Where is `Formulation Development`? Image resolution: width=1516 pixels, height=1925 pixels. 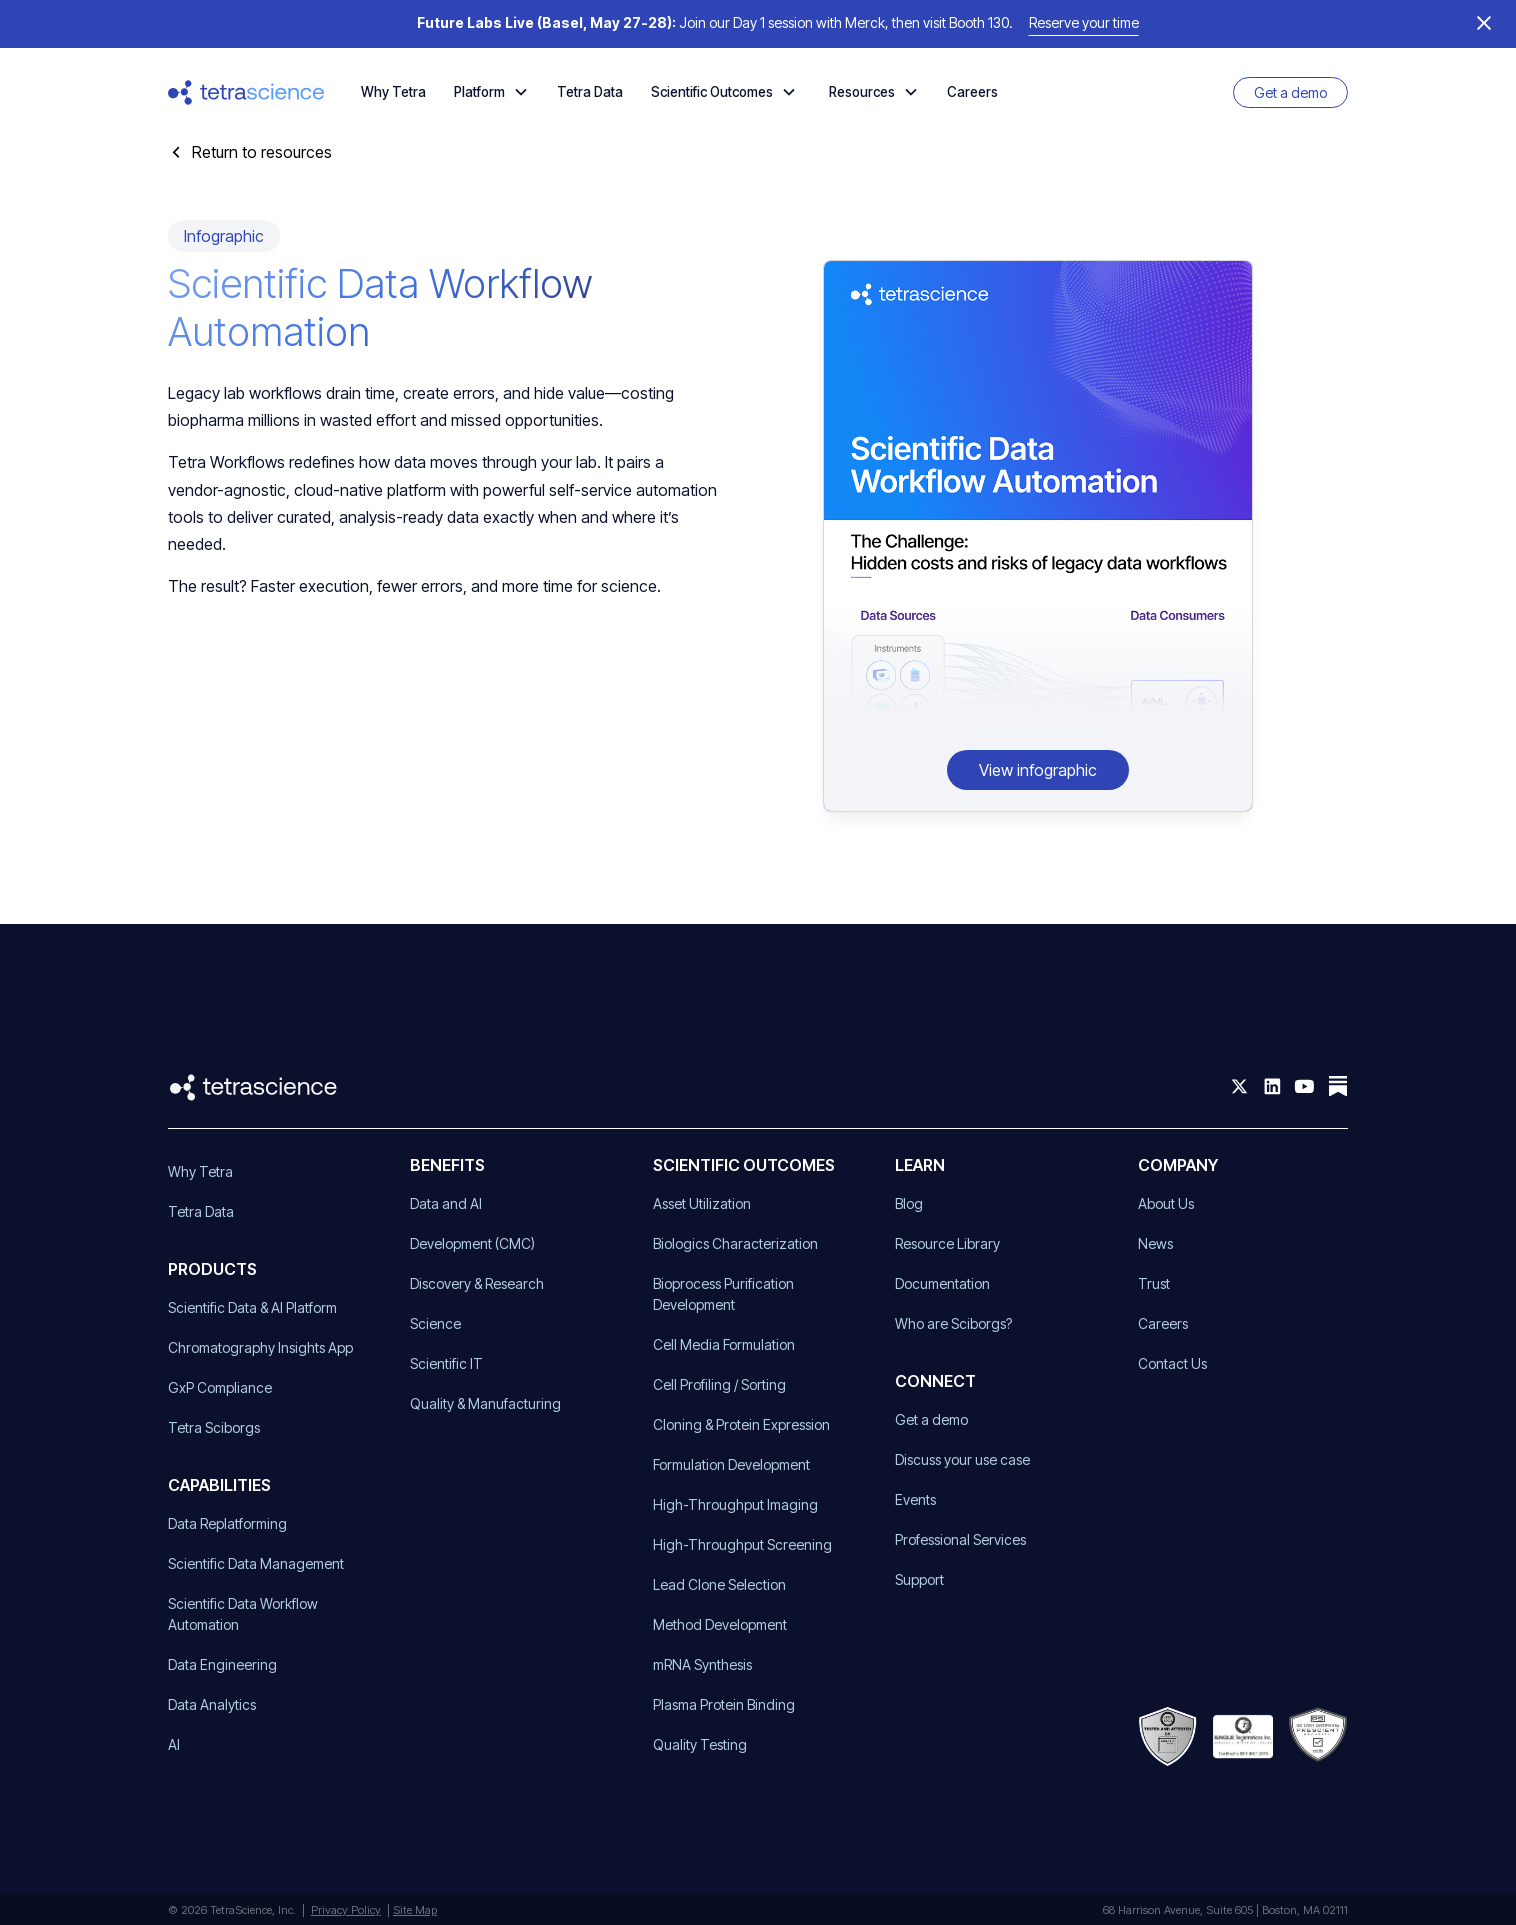
Formulation Development is located at coordinates (731, 1464).